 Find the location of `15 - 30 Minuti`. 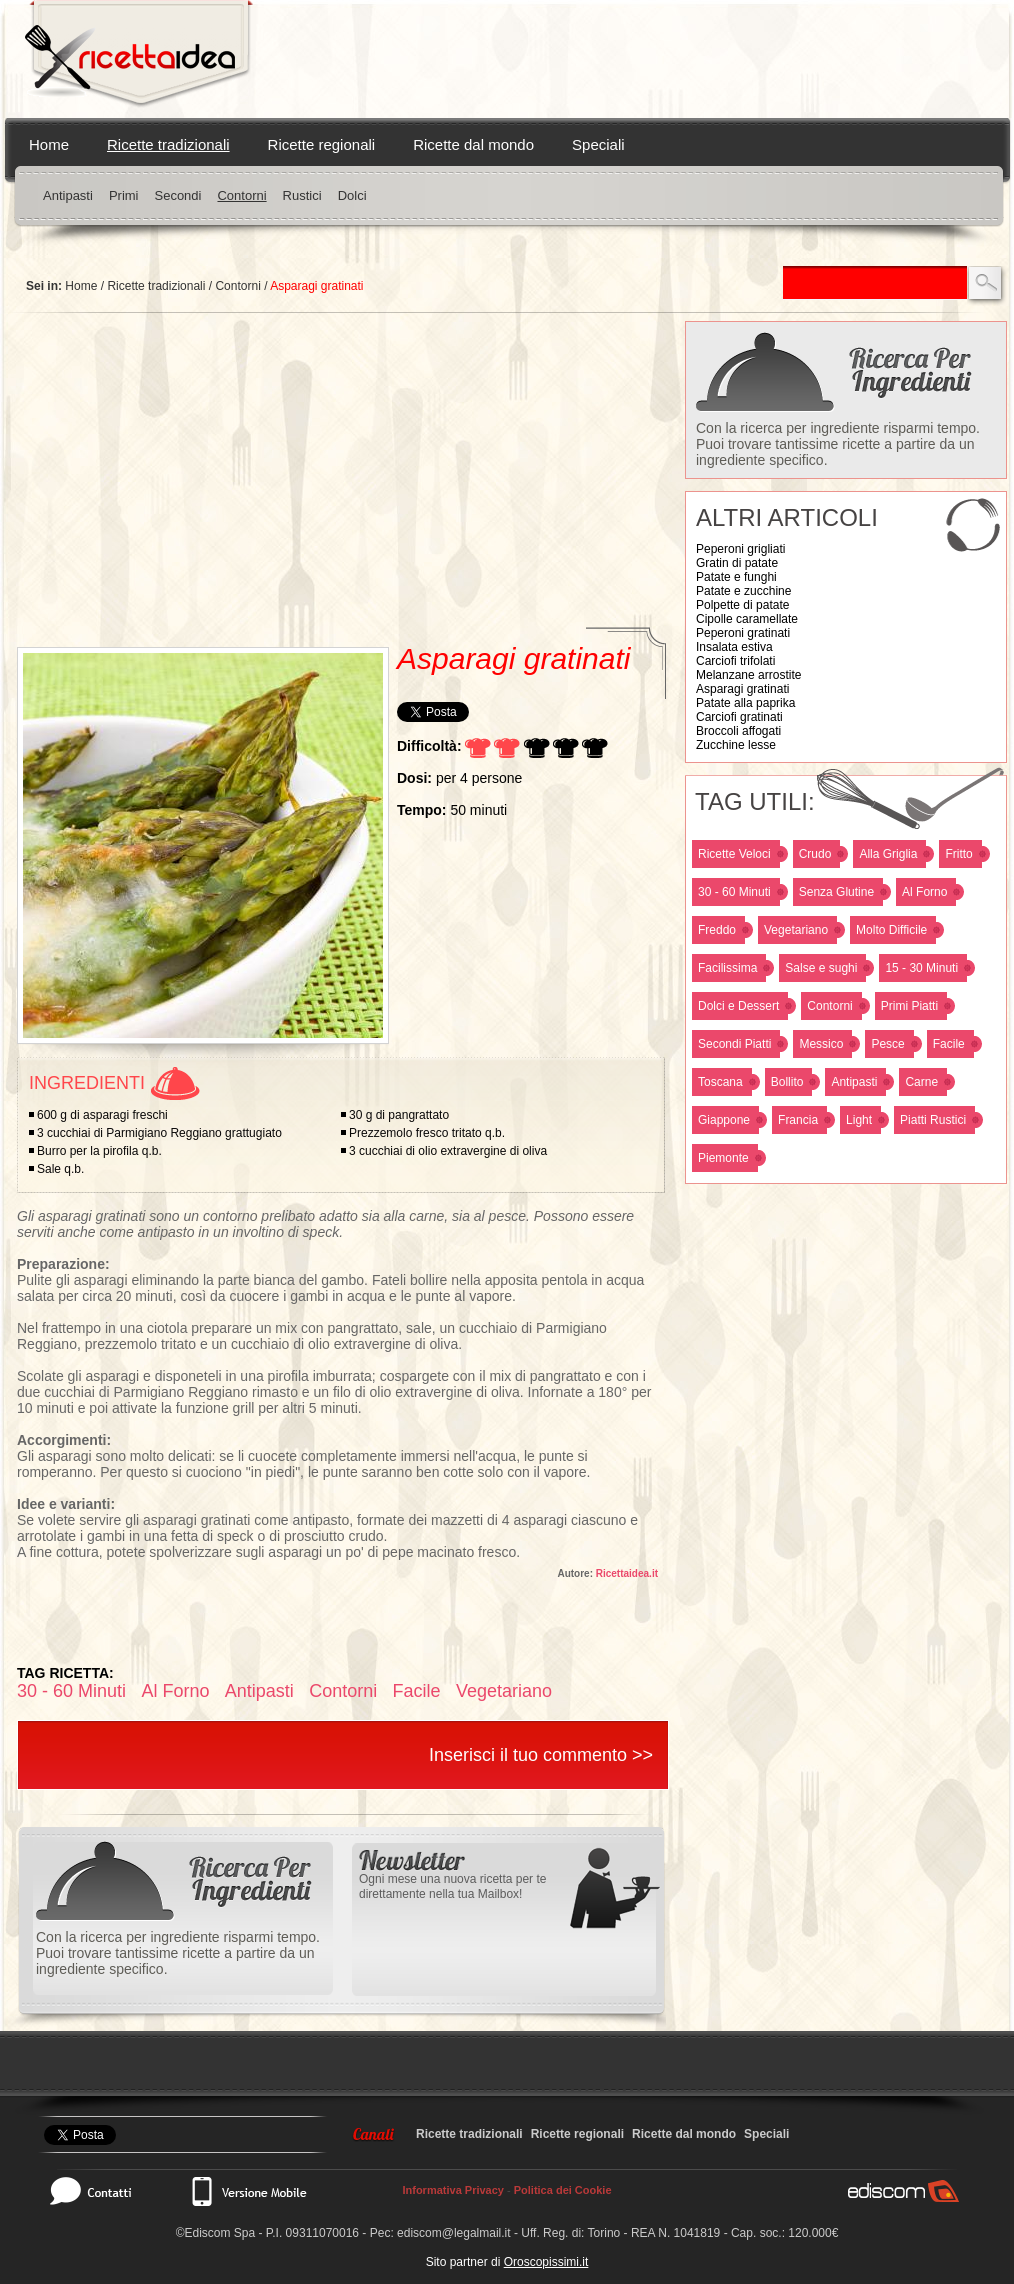

15 - 30 Minuti is located at coordinates (921, 968).